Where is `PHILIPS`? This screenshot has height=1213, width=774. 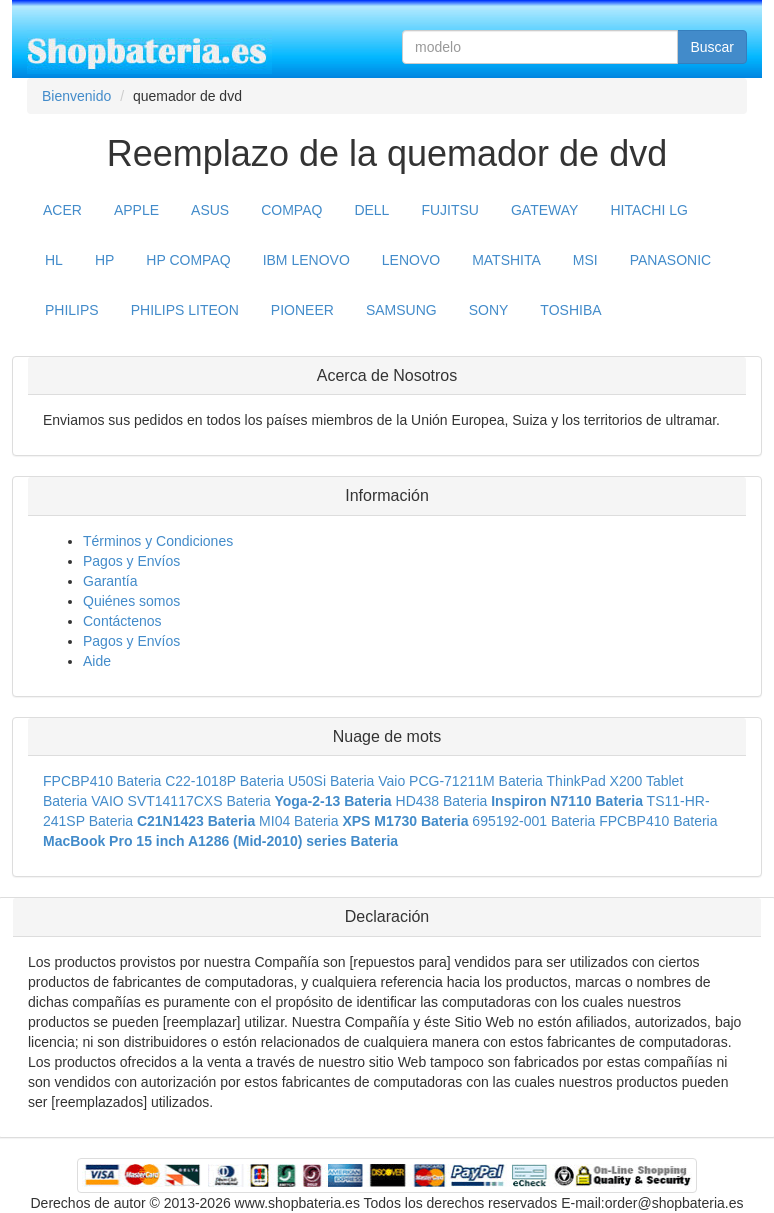 PHILIPS is located at coordinates (72, 310).